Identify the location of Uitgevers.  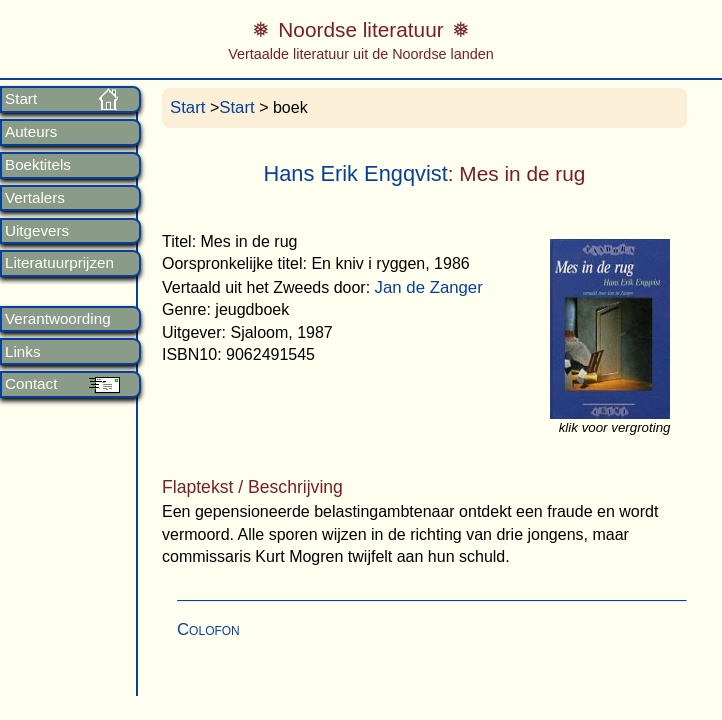
(37, 231).